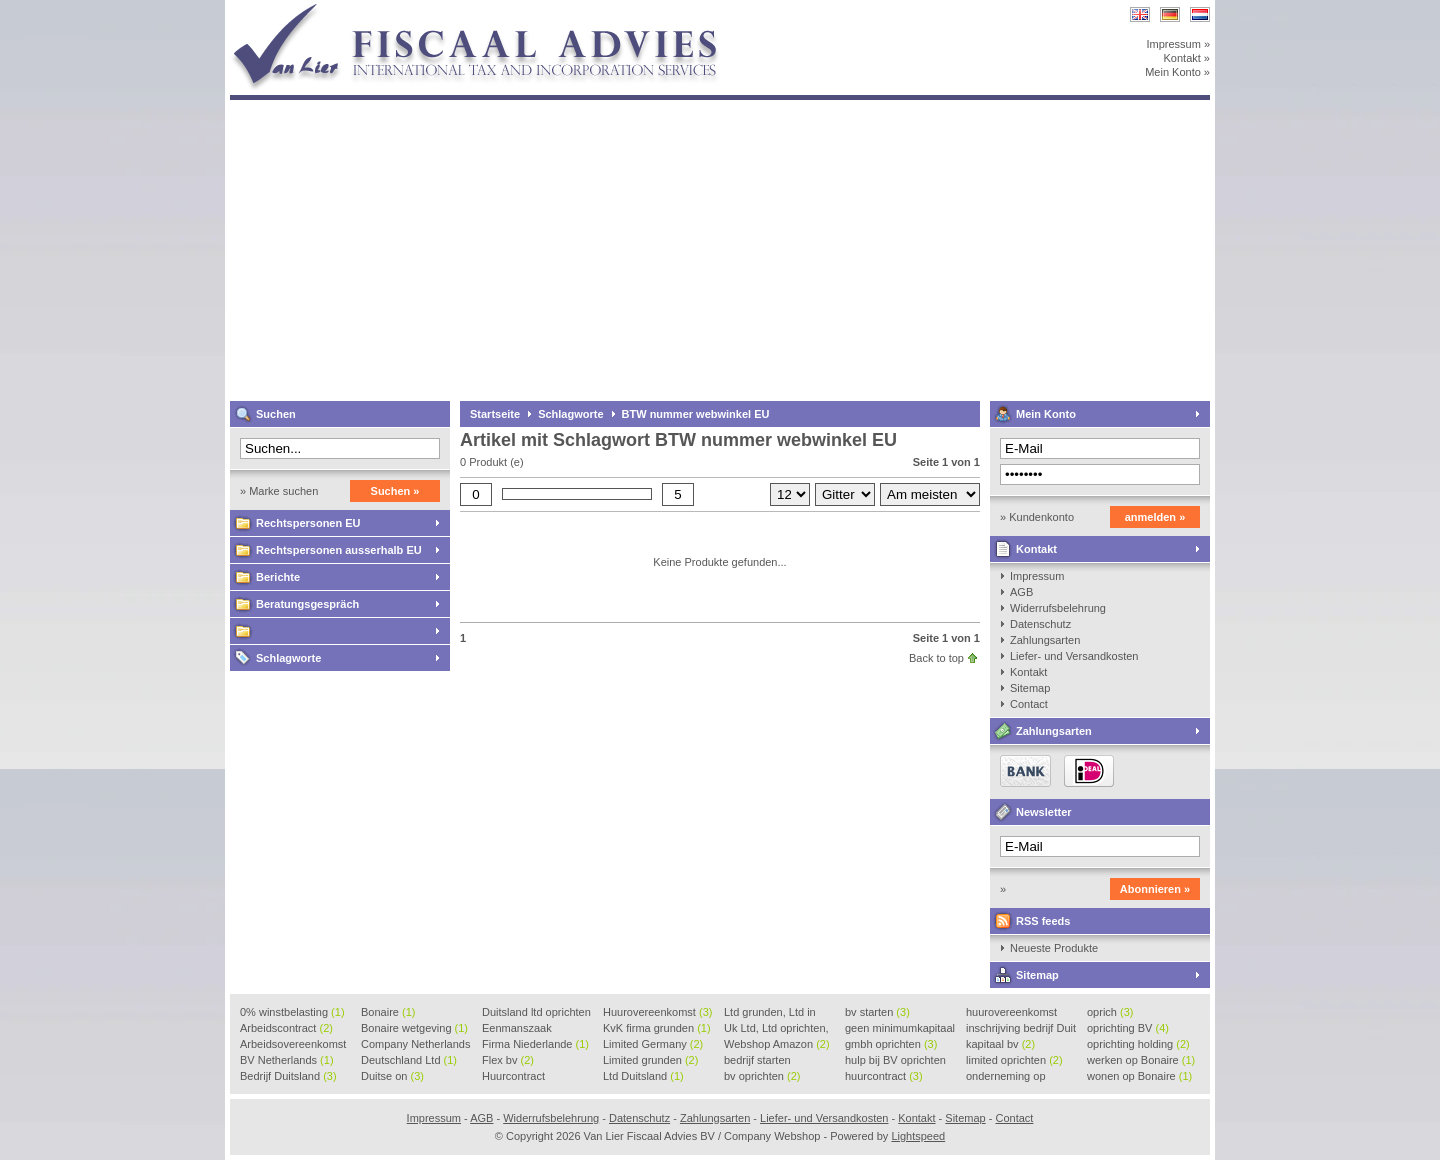  Describe the element at coordinates (762, 1076) in the screenshot. I see `bv oprichten` at that location.